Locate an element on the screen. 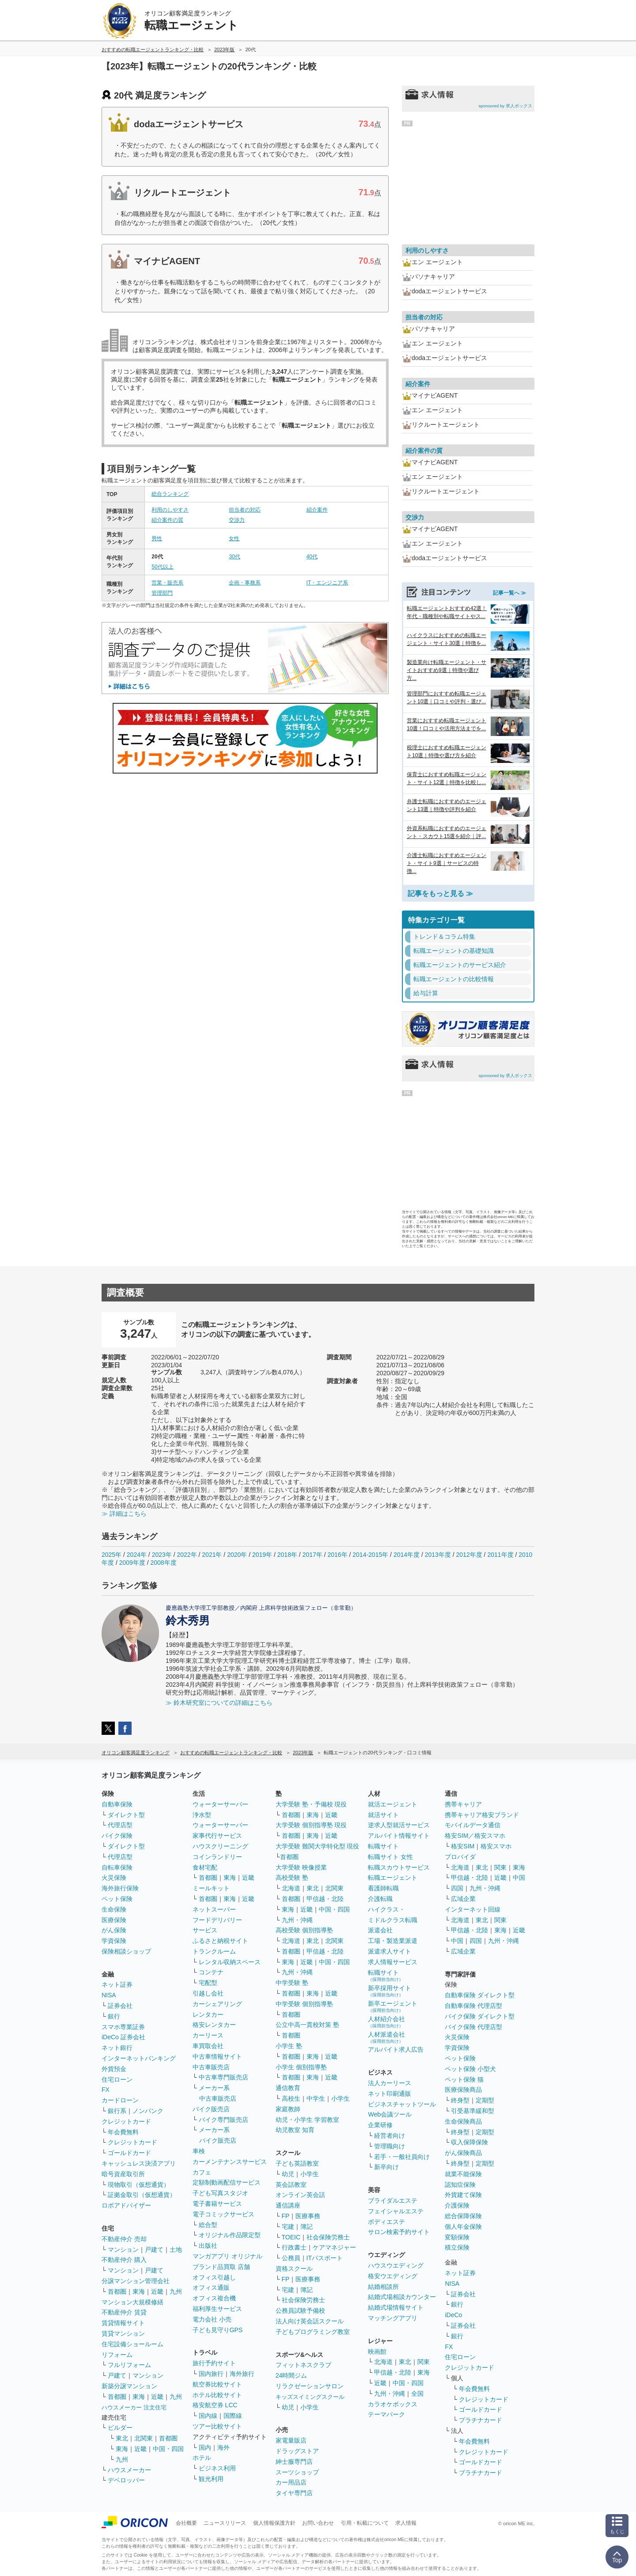 The width and height of the screenshot is (636, 2576). 交渉力 is located at coordinates (237, 520).